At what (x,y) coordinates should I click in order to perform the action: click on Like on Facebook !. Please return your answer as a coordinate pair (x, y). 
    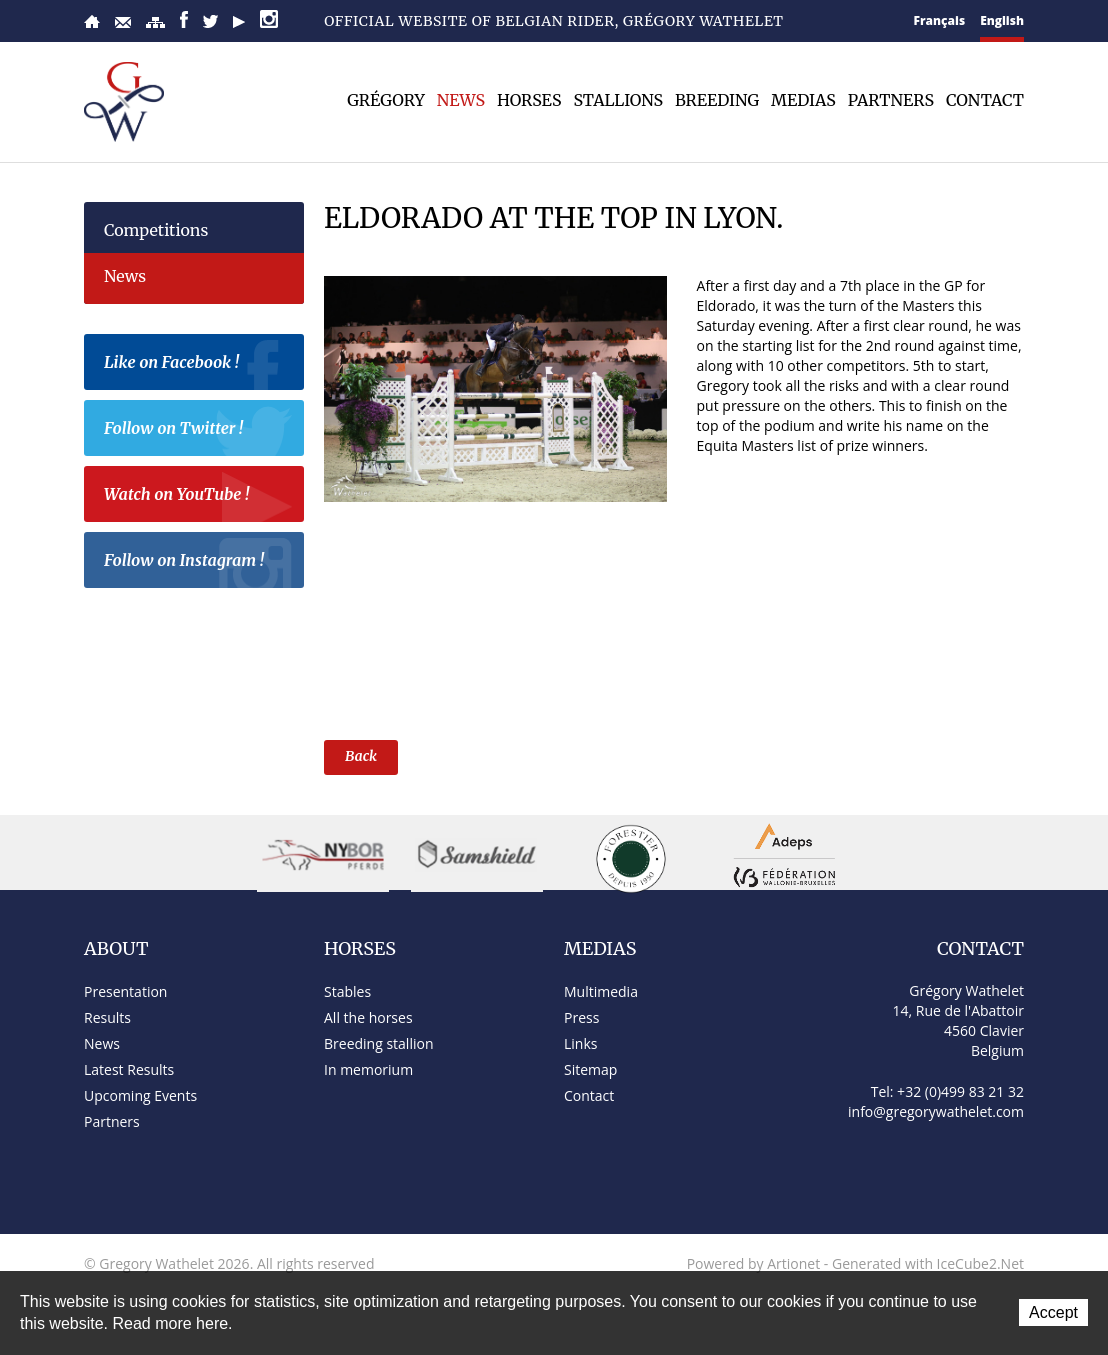
    Looking at the image, I should click on (199, 365).